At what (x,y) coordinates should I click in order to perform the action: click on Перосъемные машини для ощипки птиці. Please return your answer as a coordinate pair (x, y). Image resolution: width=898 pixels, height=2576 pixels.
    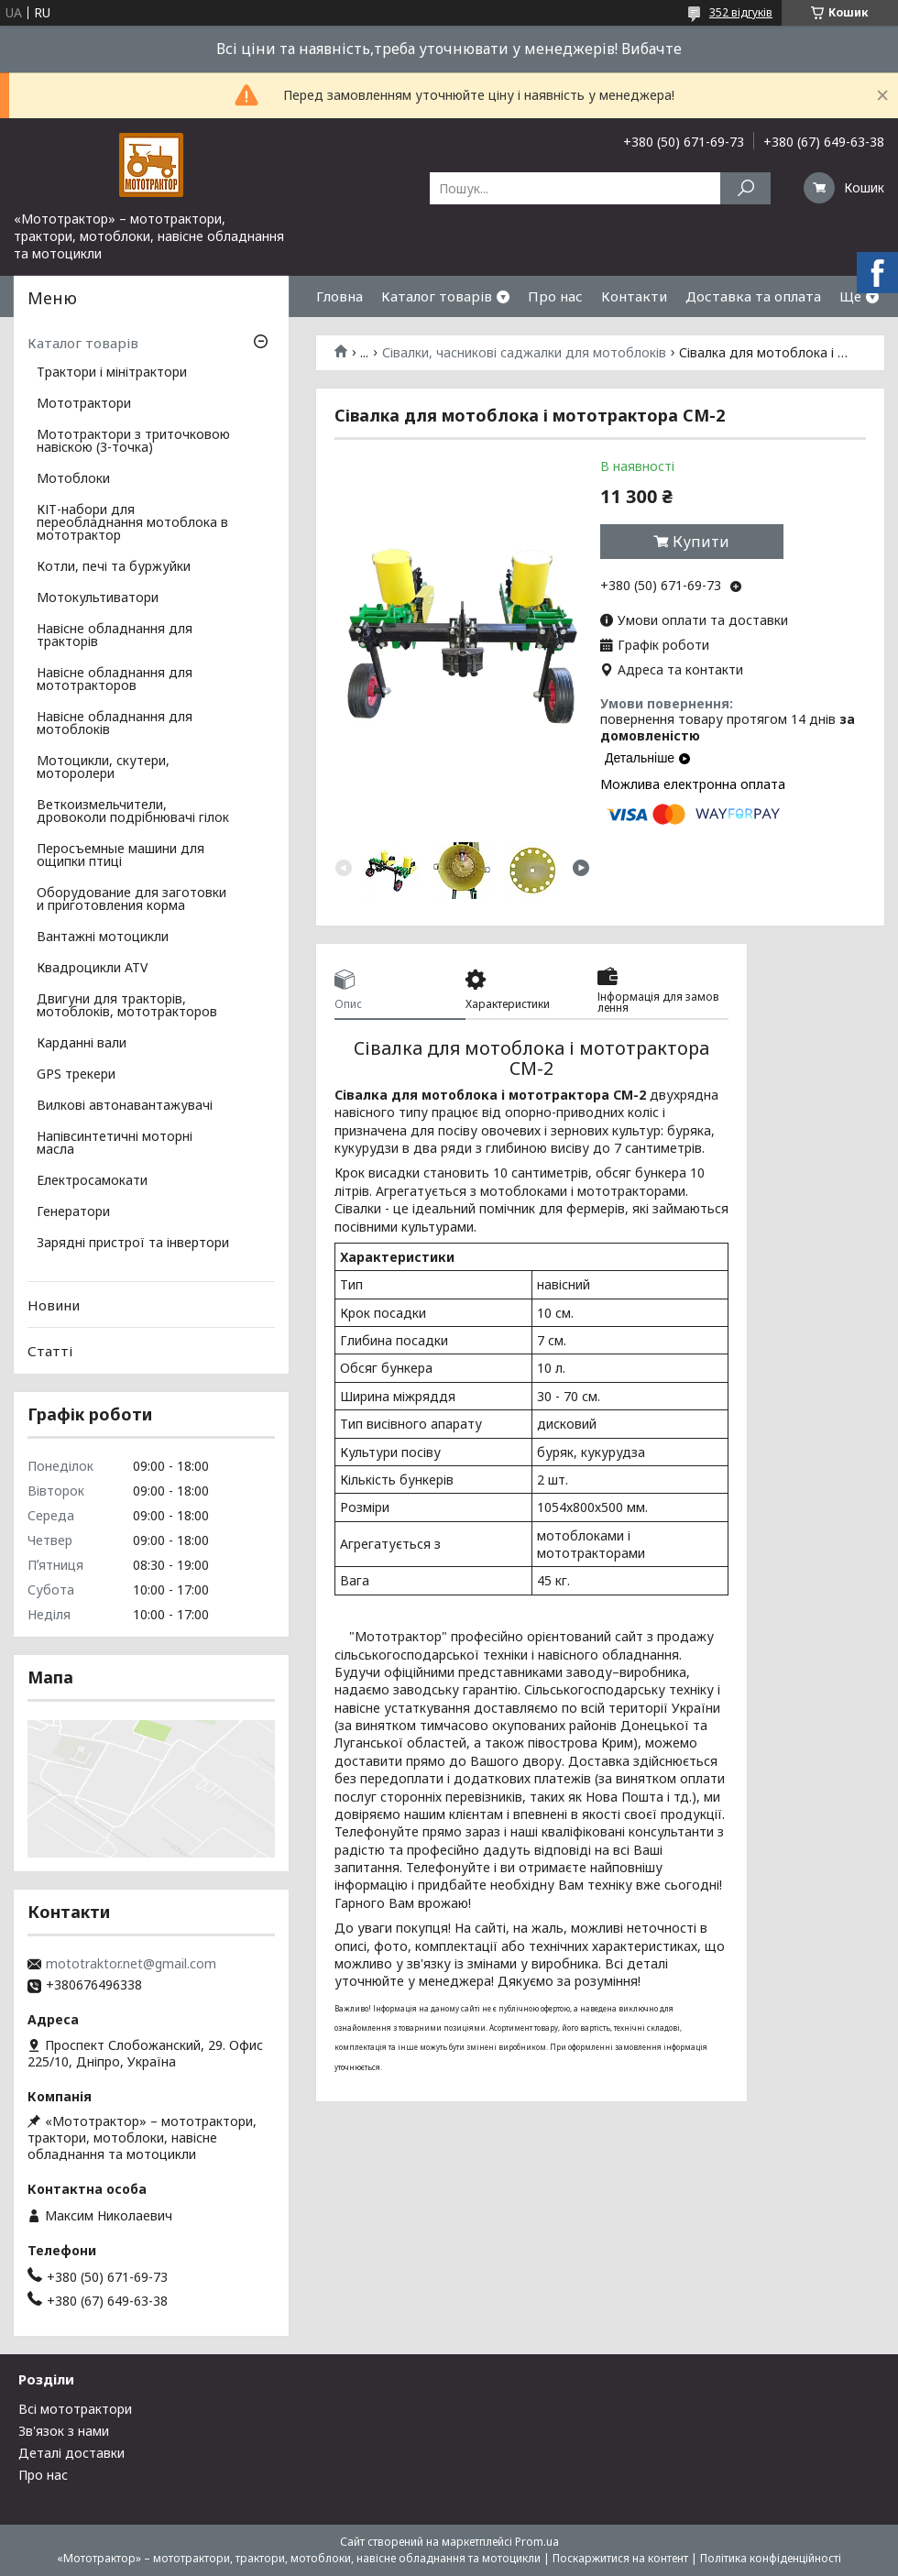
    Looking at the image, I should click on (120, 856).